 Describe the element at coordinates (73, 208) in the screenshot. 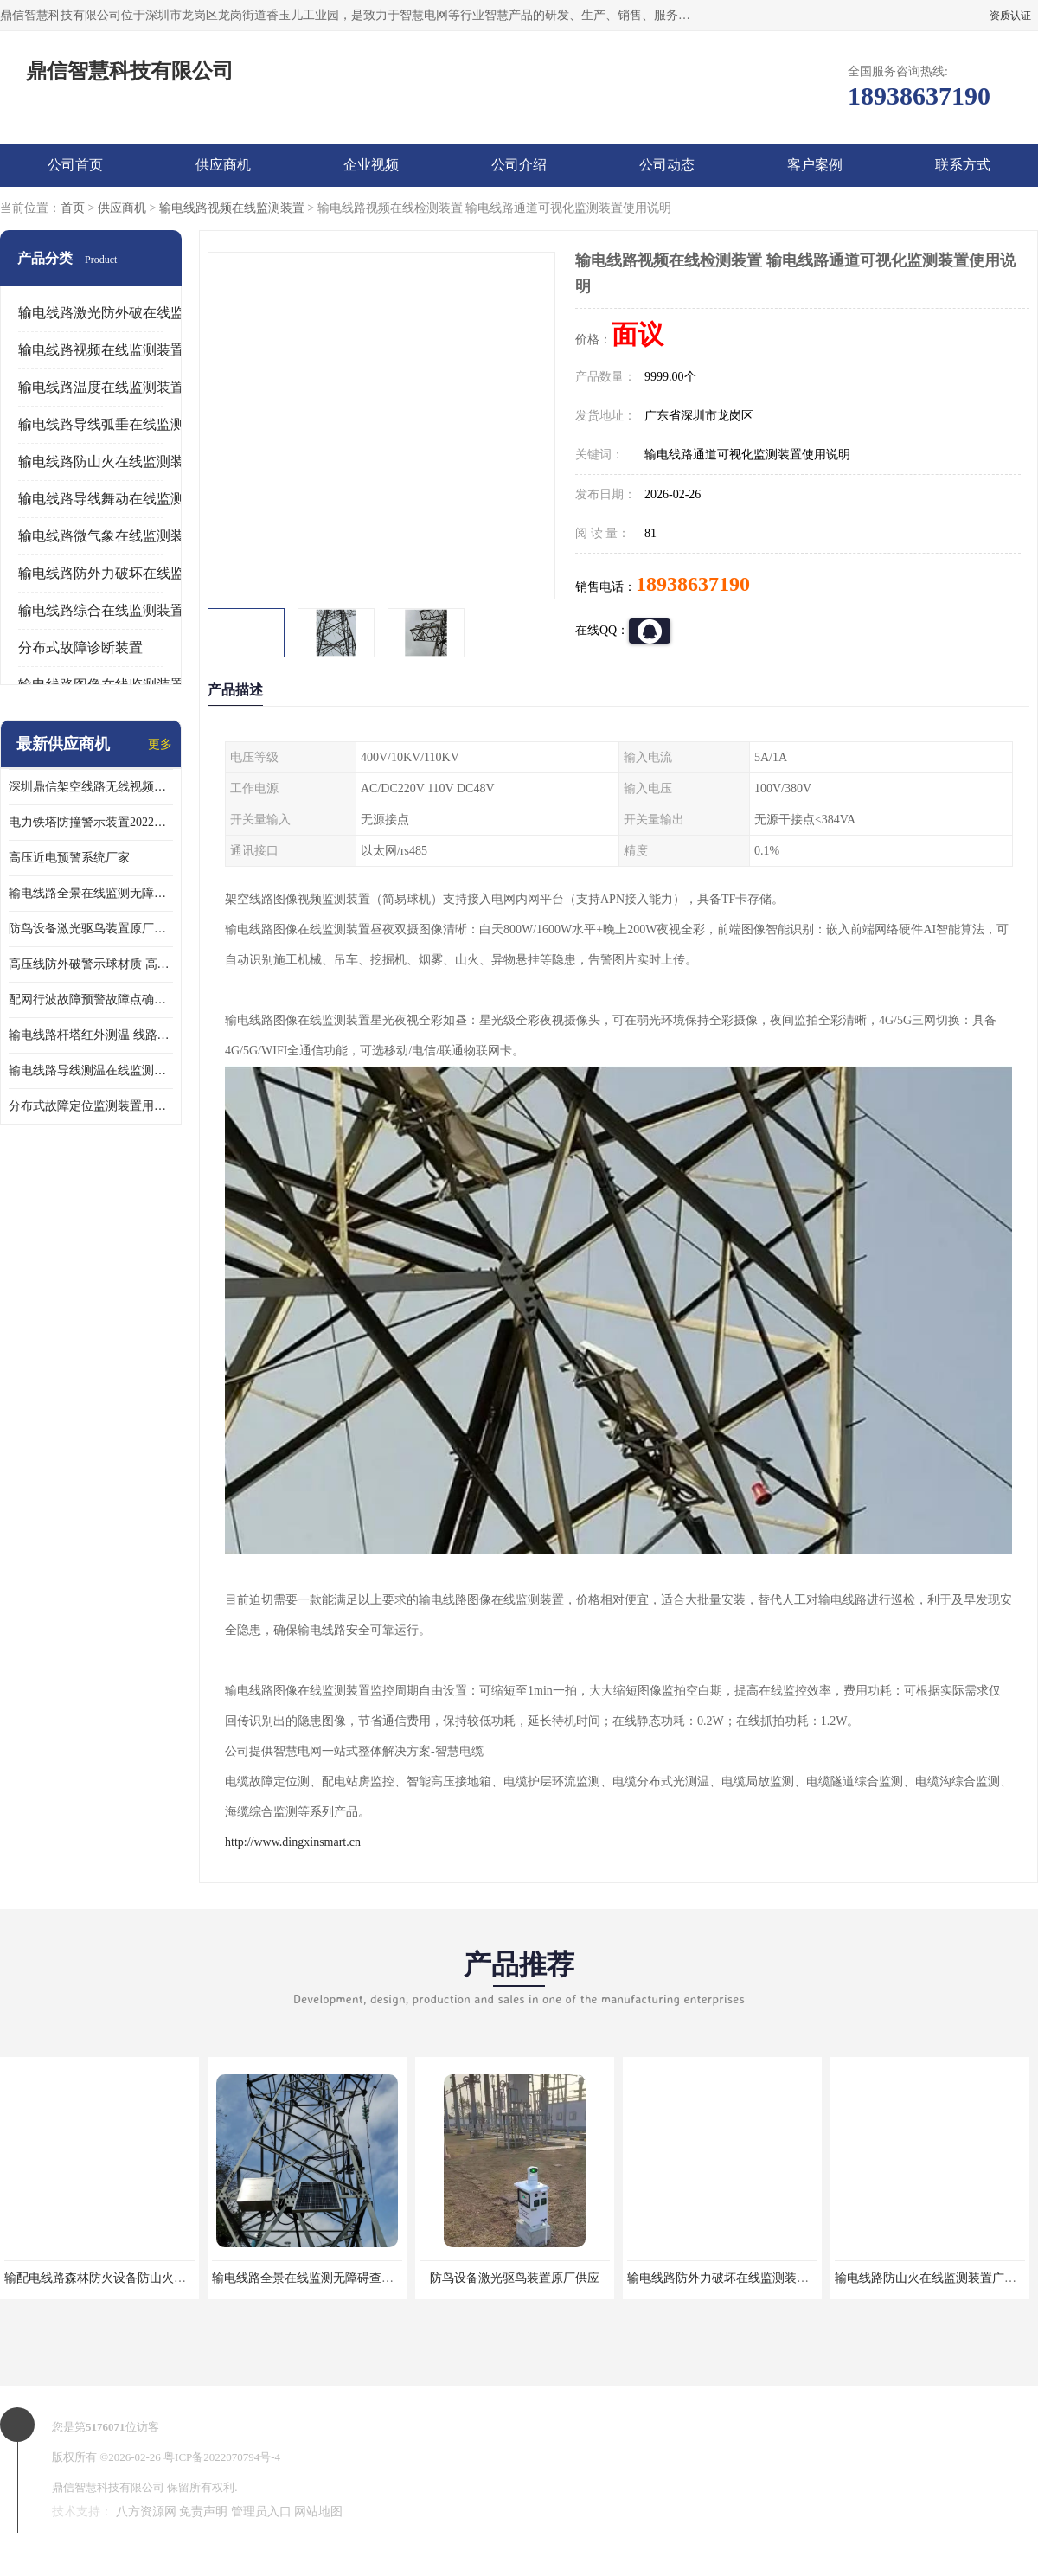

I see `首页` at that location.